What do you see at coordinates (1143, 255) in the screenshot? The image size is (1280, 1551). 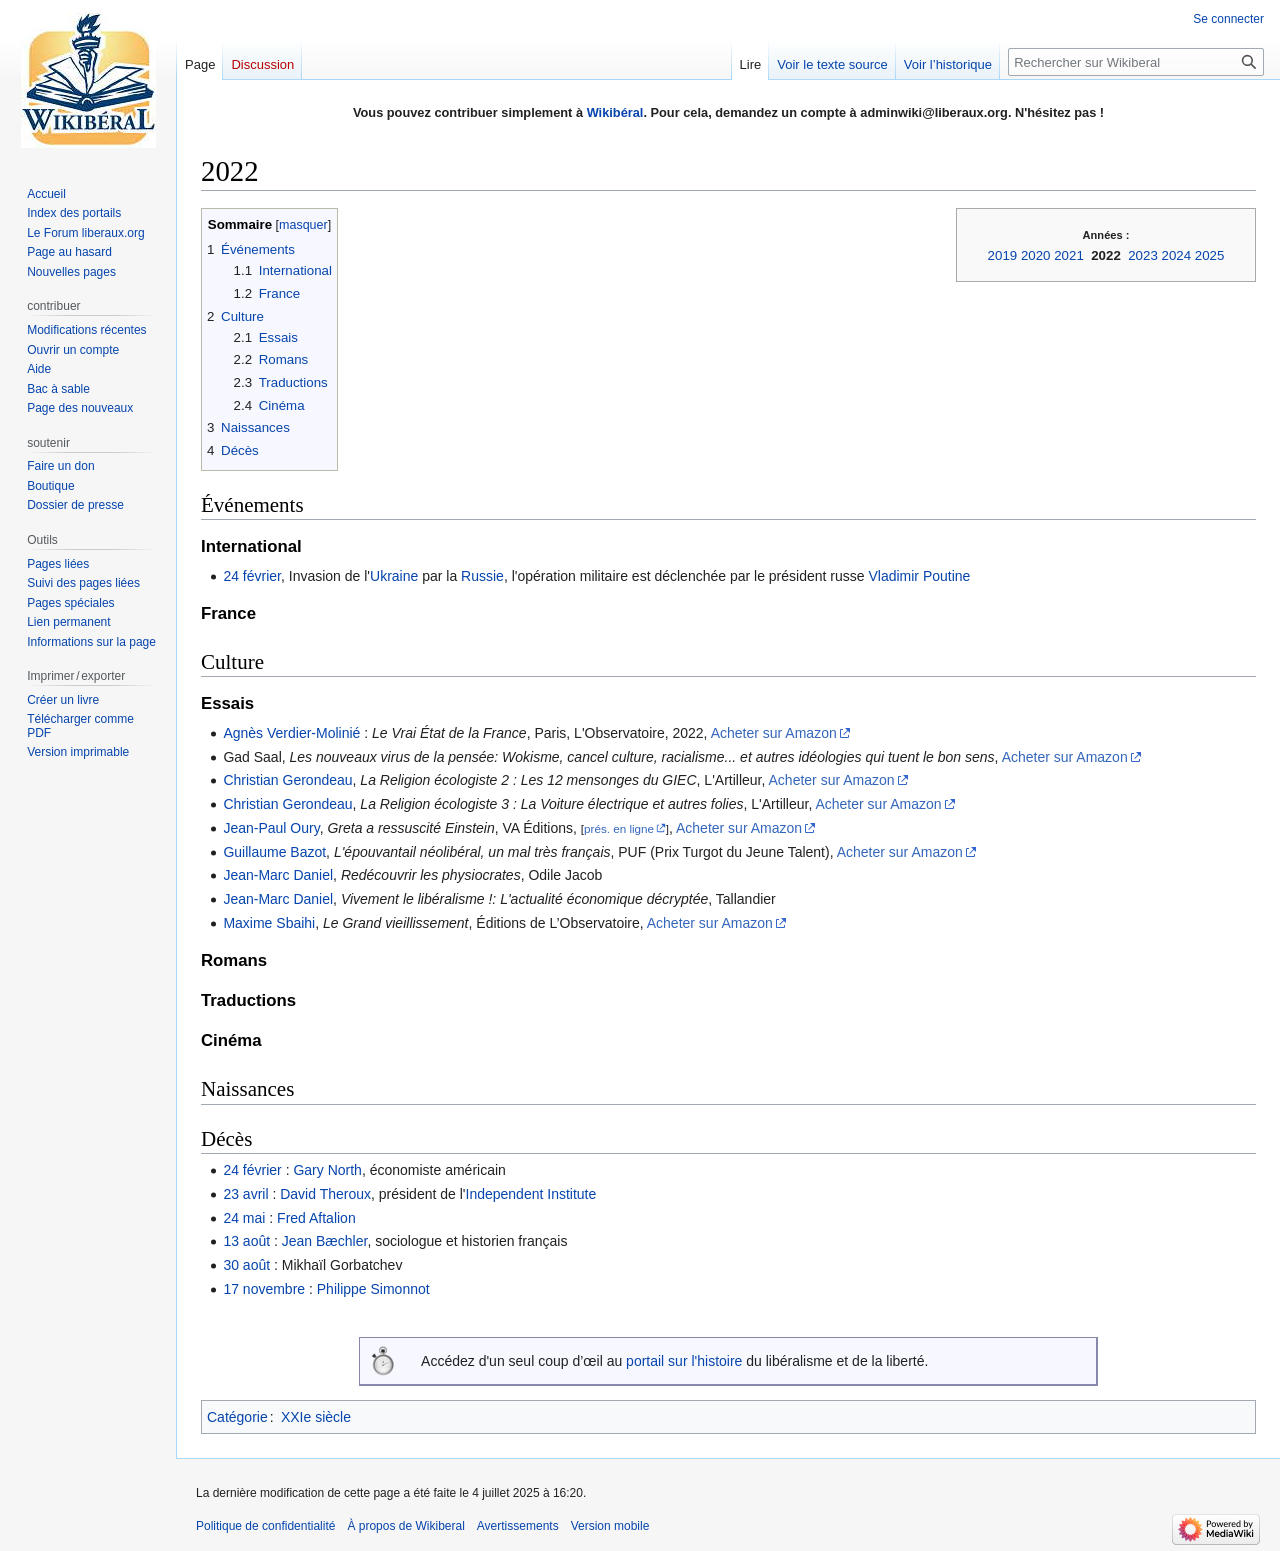 I see `2023` at bounding box center [1143, 255].